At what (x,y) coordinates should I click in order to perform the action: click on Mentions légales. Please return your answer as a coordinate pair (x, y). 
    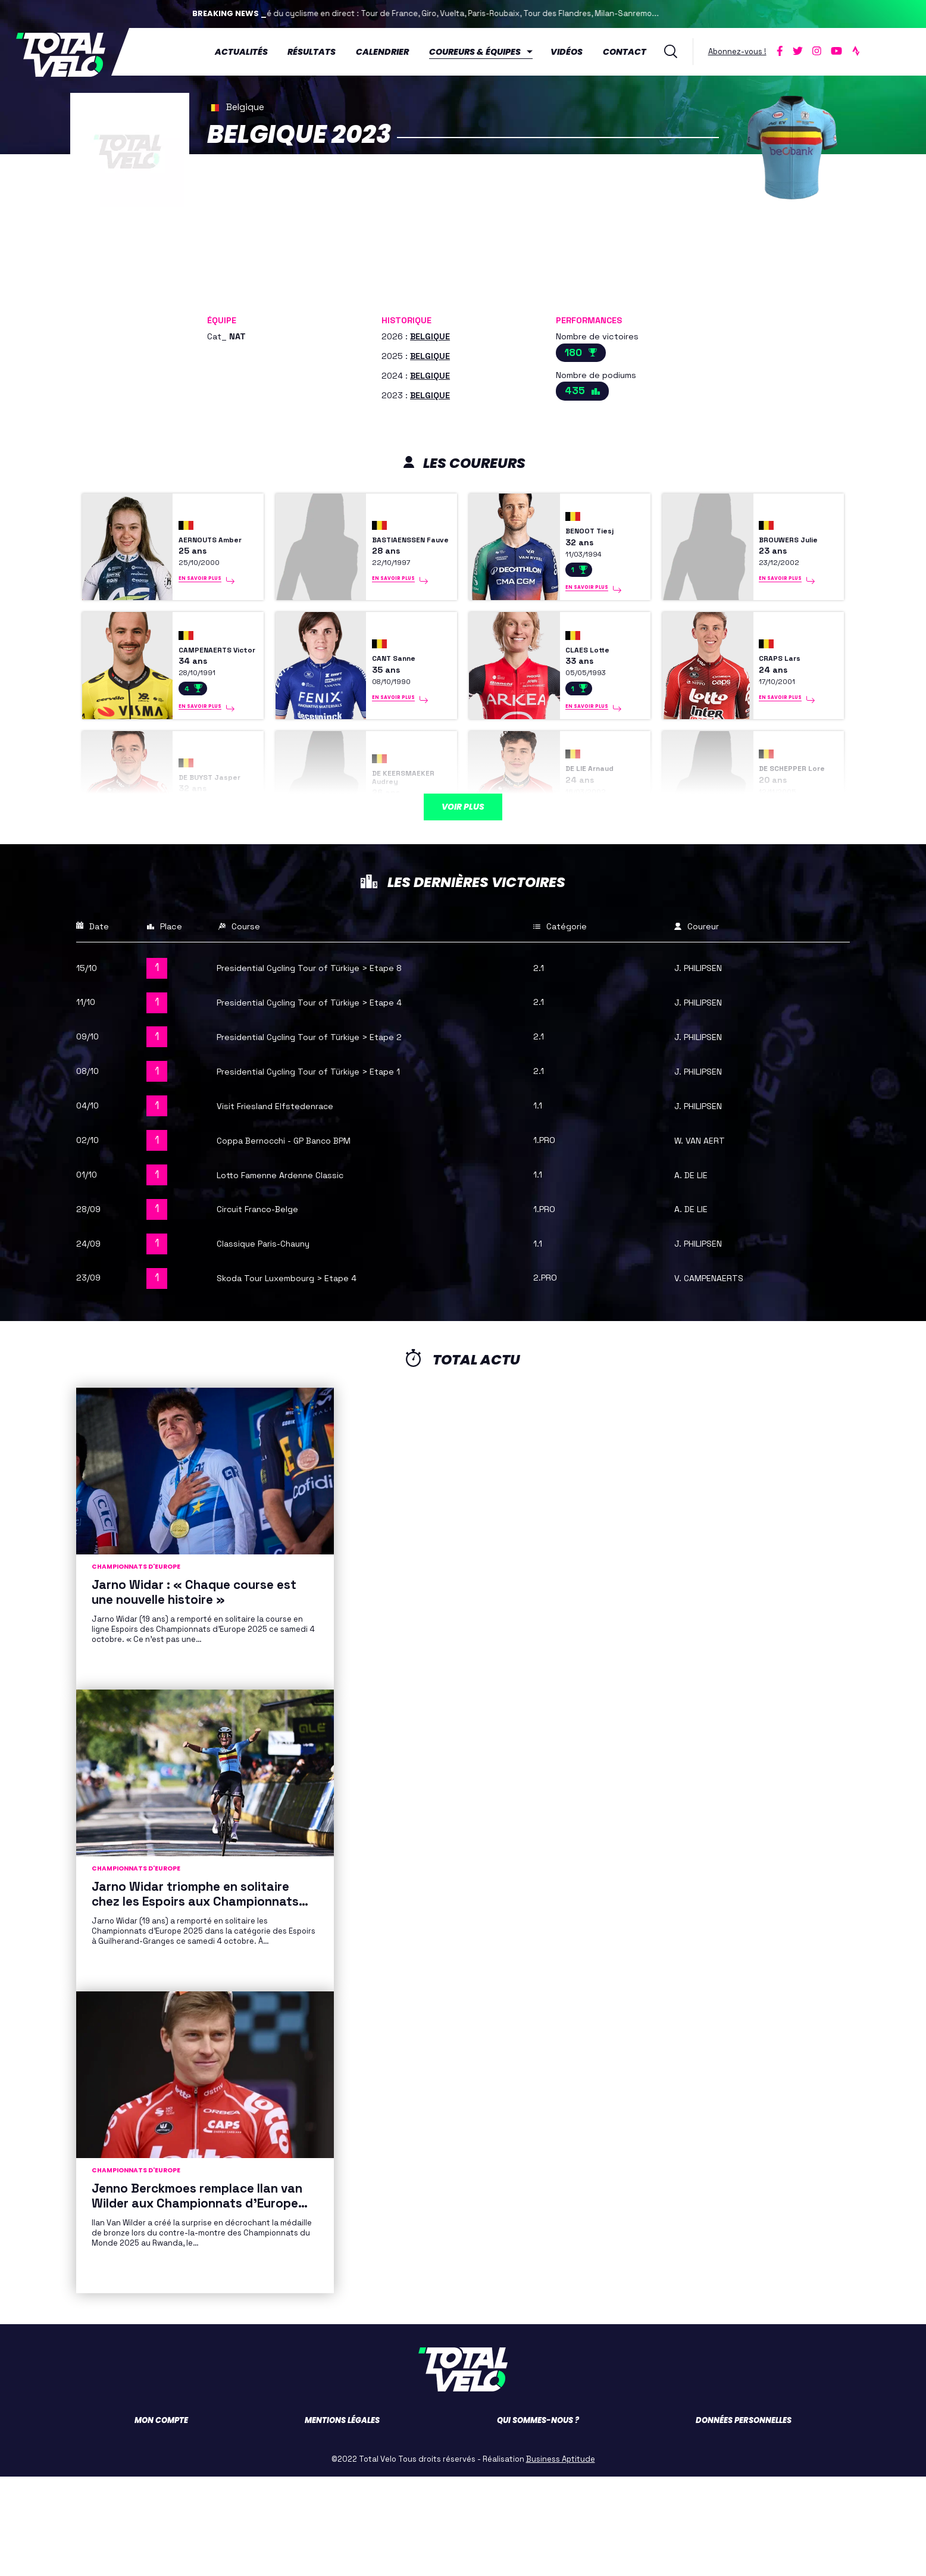
    Looking at the image, I should click on (342, 2519).